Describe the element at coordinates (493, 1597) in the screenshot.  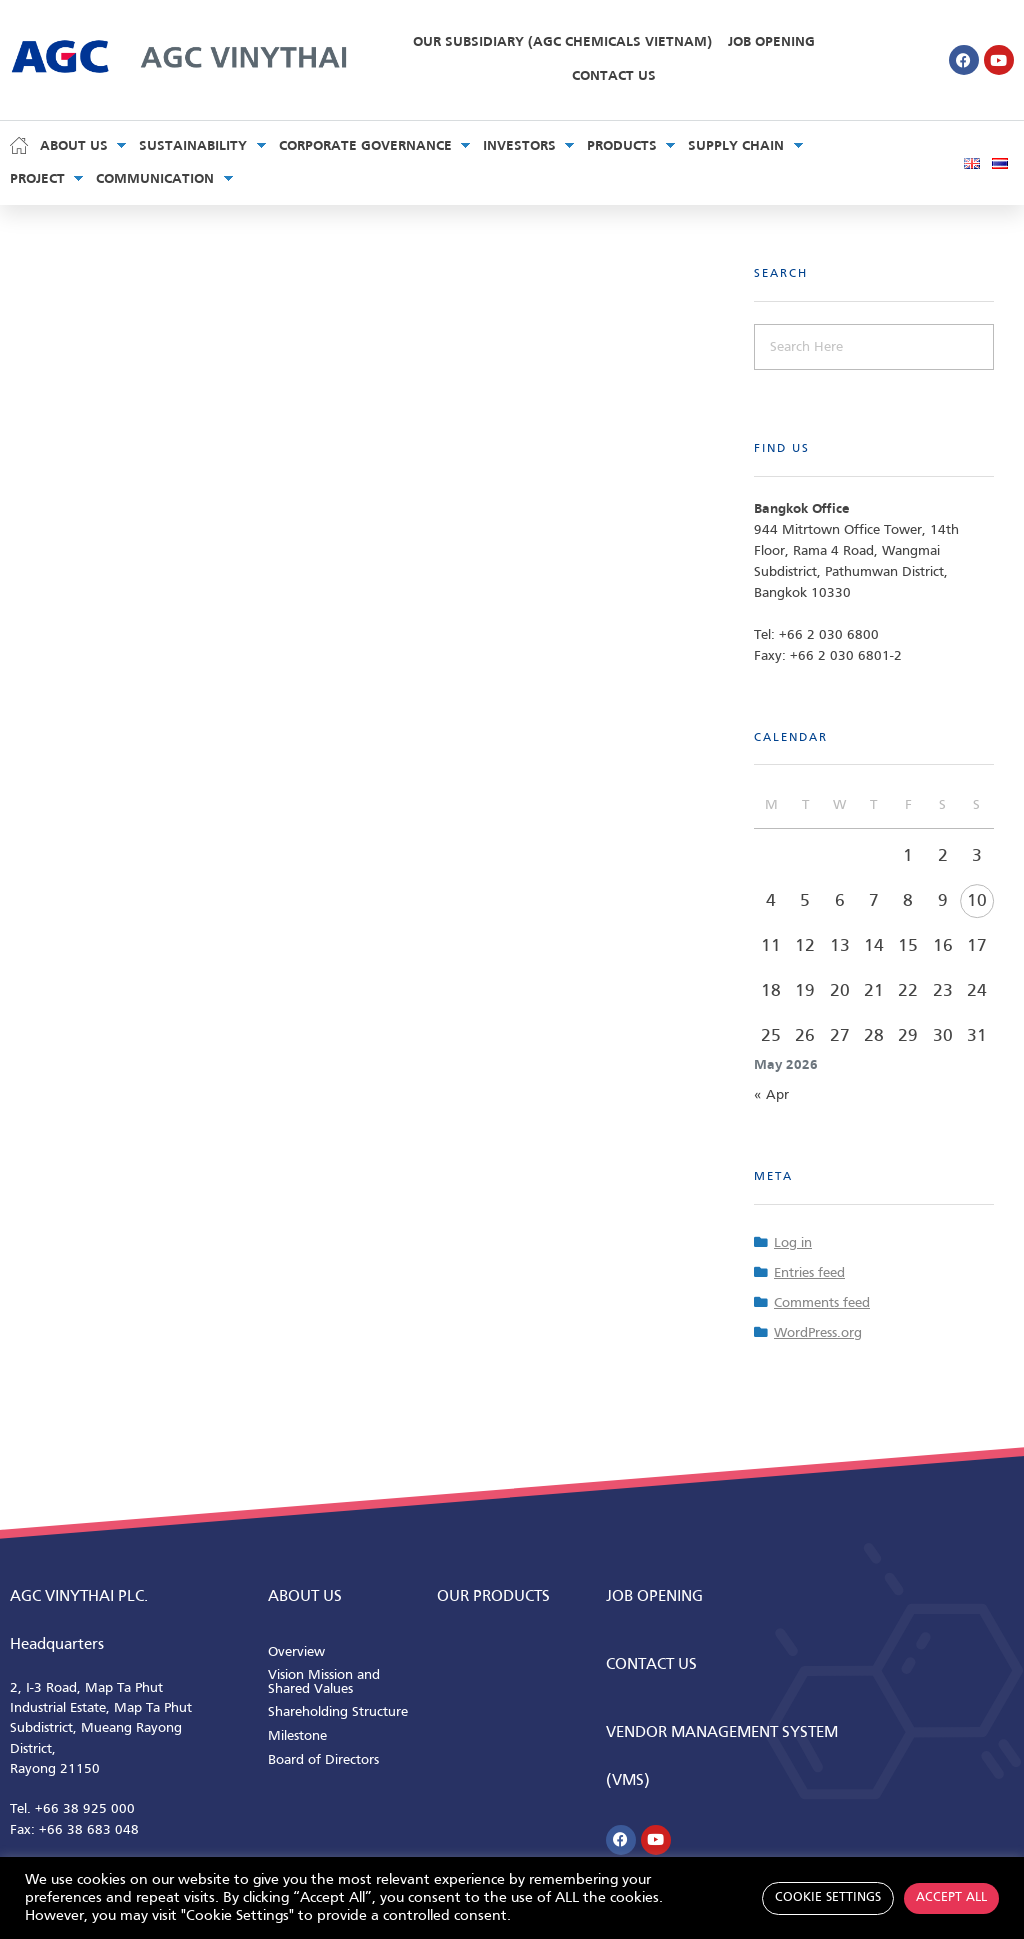
I see `Our Products` at that location.